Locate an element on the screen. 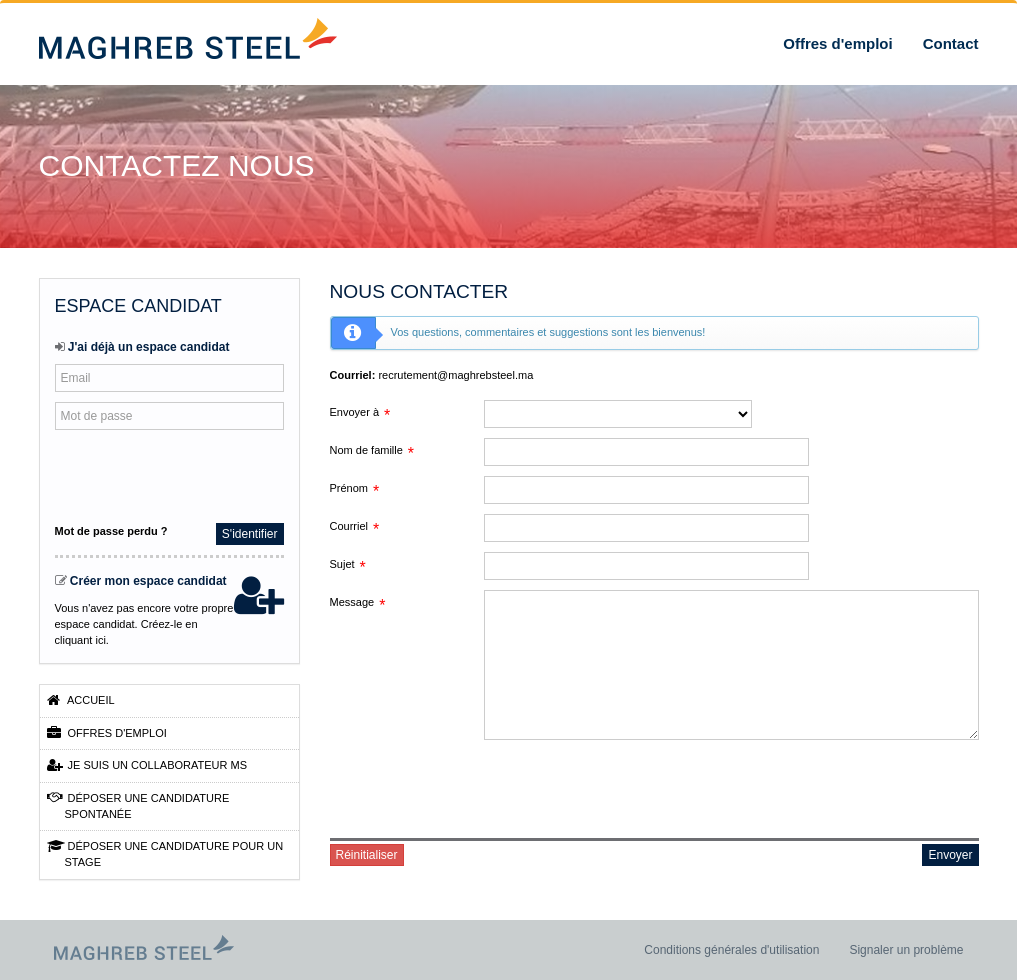 Image resolution: width=1017 pixels, height=980 pixels. Offres d'emploi is located at coordinates (837, 43).